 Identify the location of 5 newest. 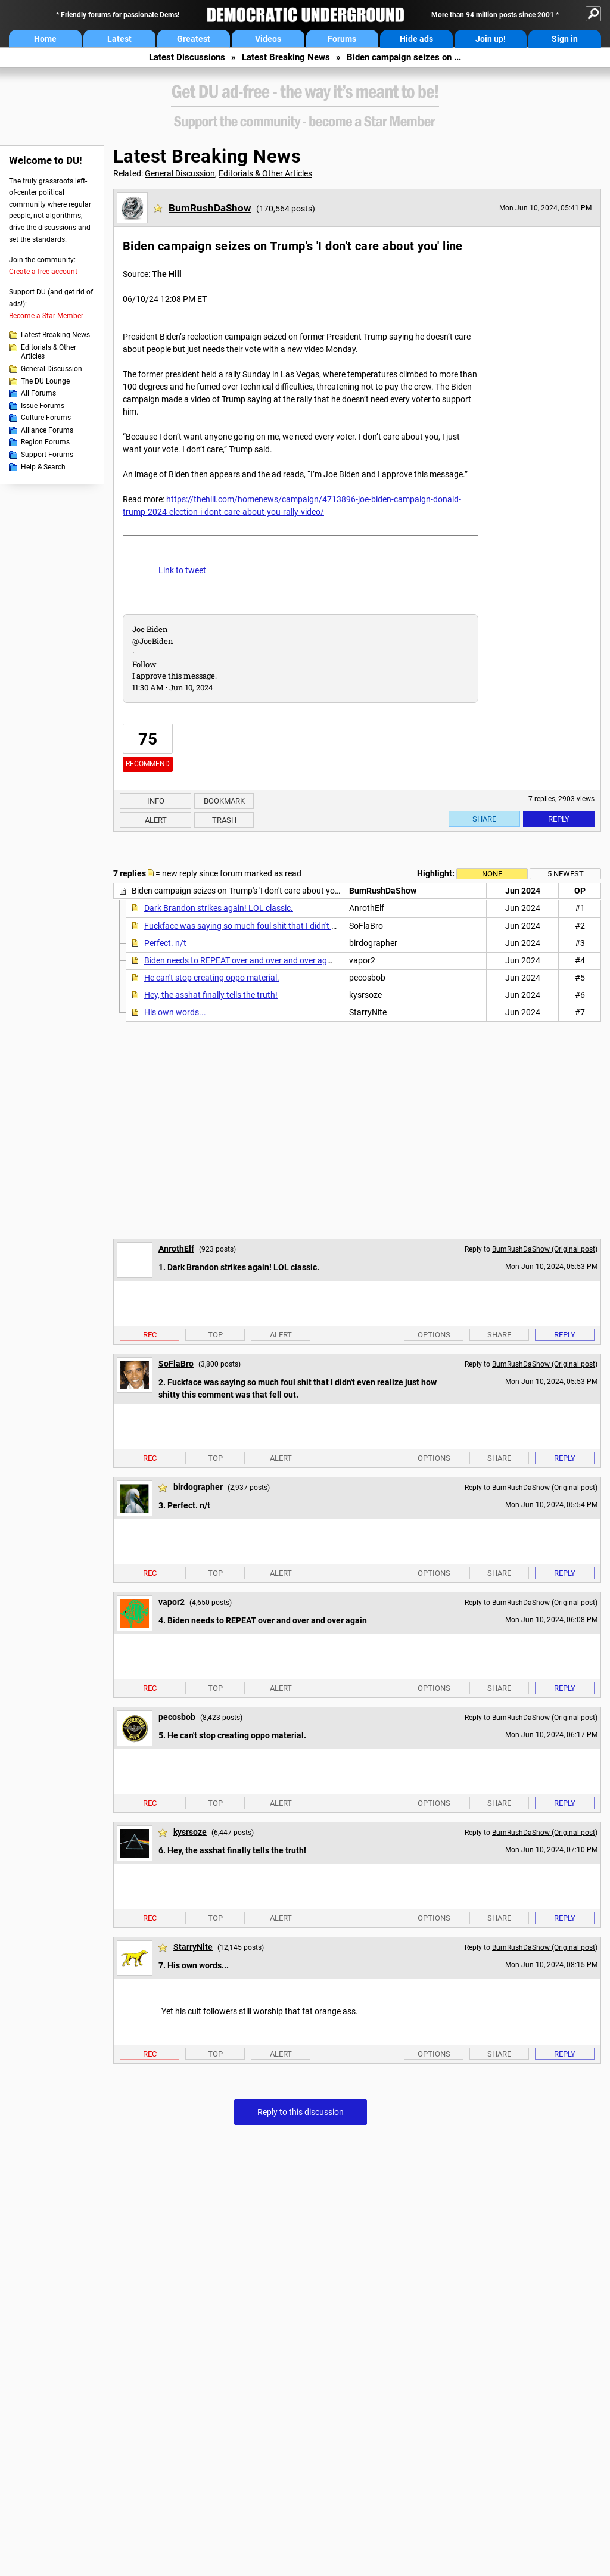
(565, 873).